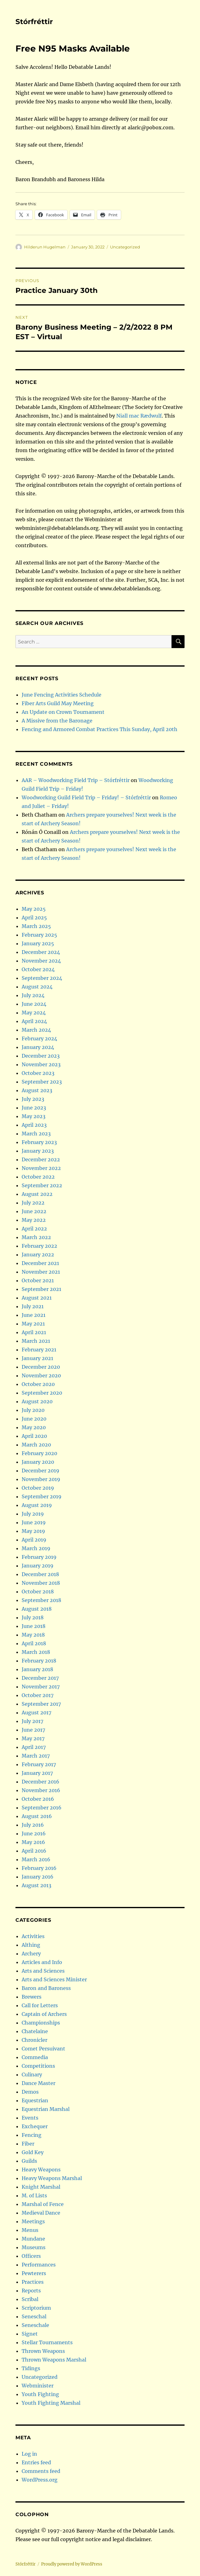 The height and width of the screenshot is (2576, 200). Describe the element at coordinates (38, 1254) in the screenshot. I see `January 2022` at that location.